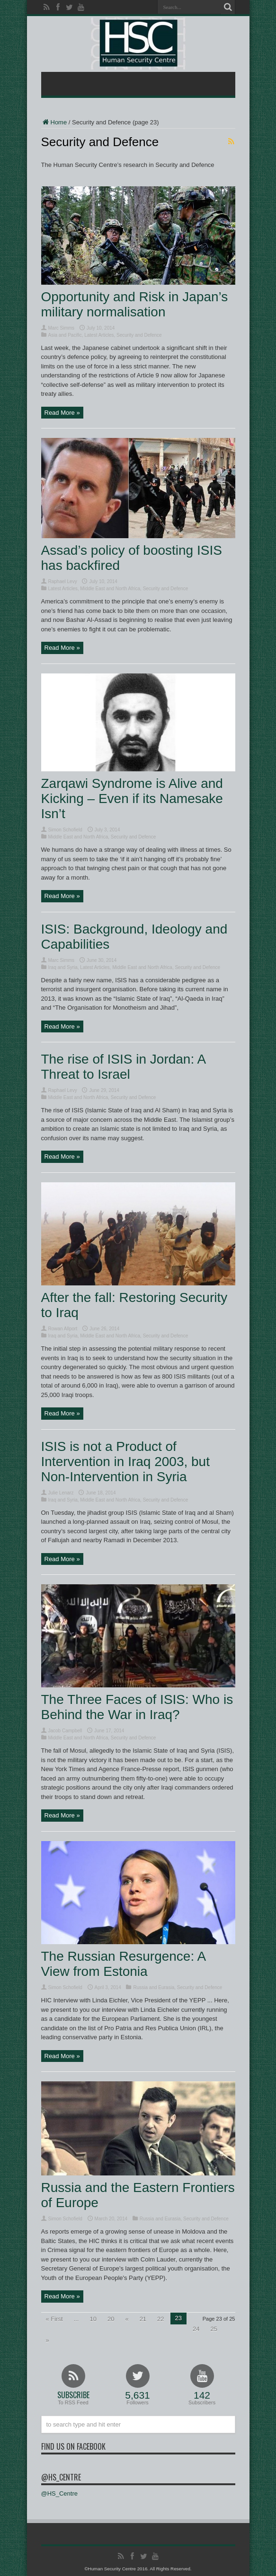 The width and height of the screenshot is (276, 2576). I want to click on Latest Articles, so click(99, 335).